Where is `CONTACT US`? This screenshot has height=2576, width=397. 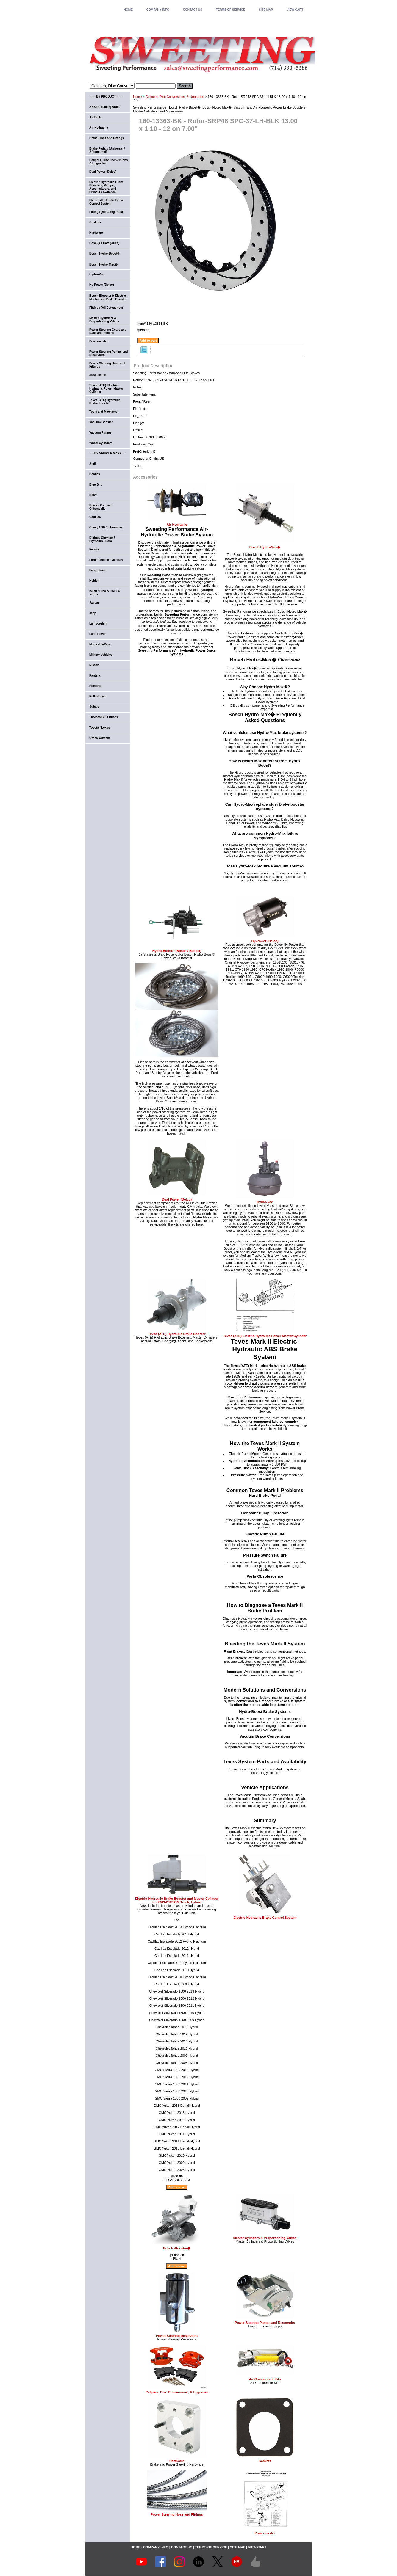
CONTACT US is located at coordinates (192, 9).